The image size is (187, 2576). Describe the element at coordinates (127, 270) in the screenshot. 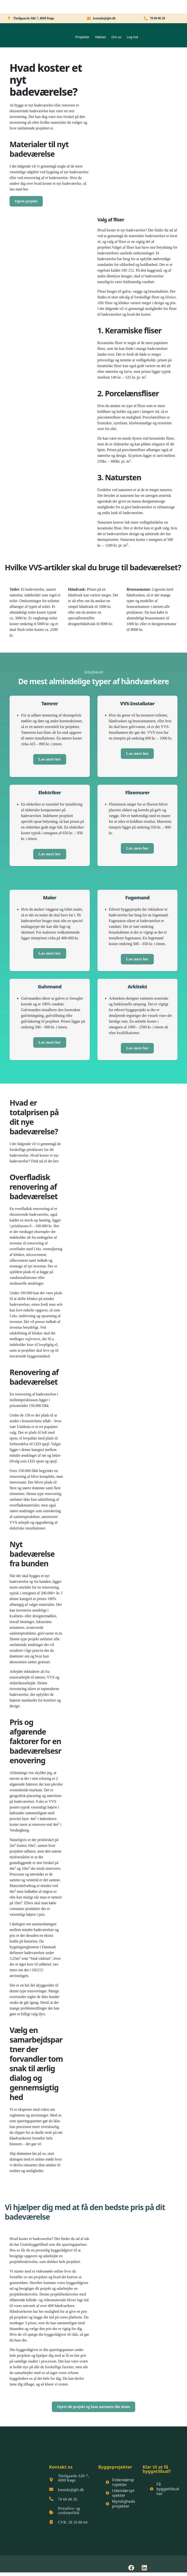

I see `SBI 252` at that location.